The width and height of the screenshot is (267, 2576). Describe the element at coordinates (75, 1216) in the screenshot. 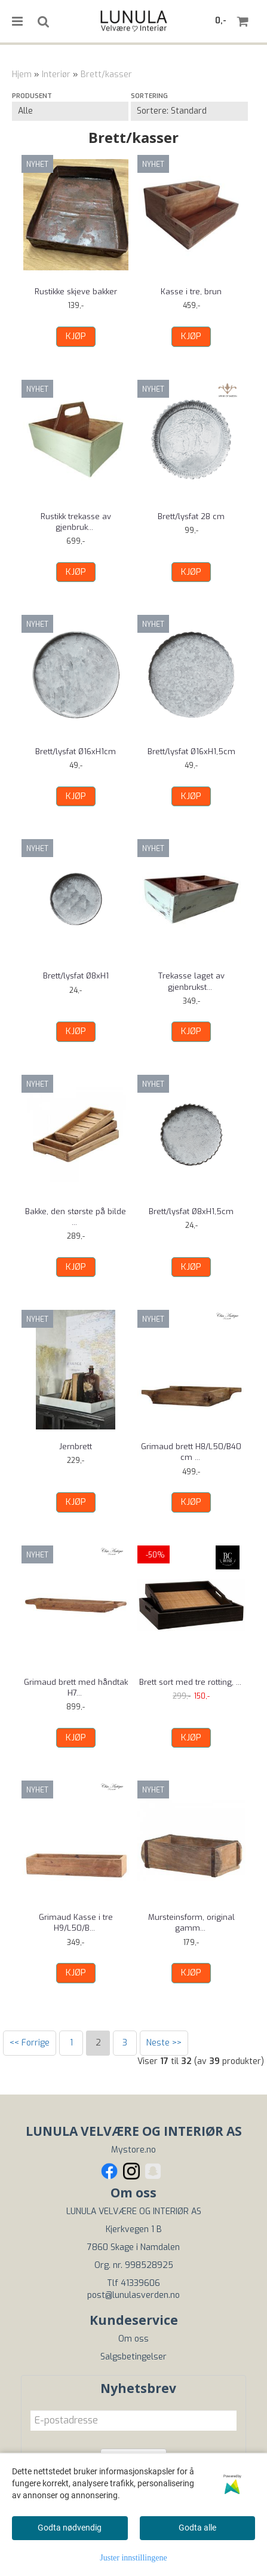

I see `Bakke, den største på bilde - laget av ...` at that location.